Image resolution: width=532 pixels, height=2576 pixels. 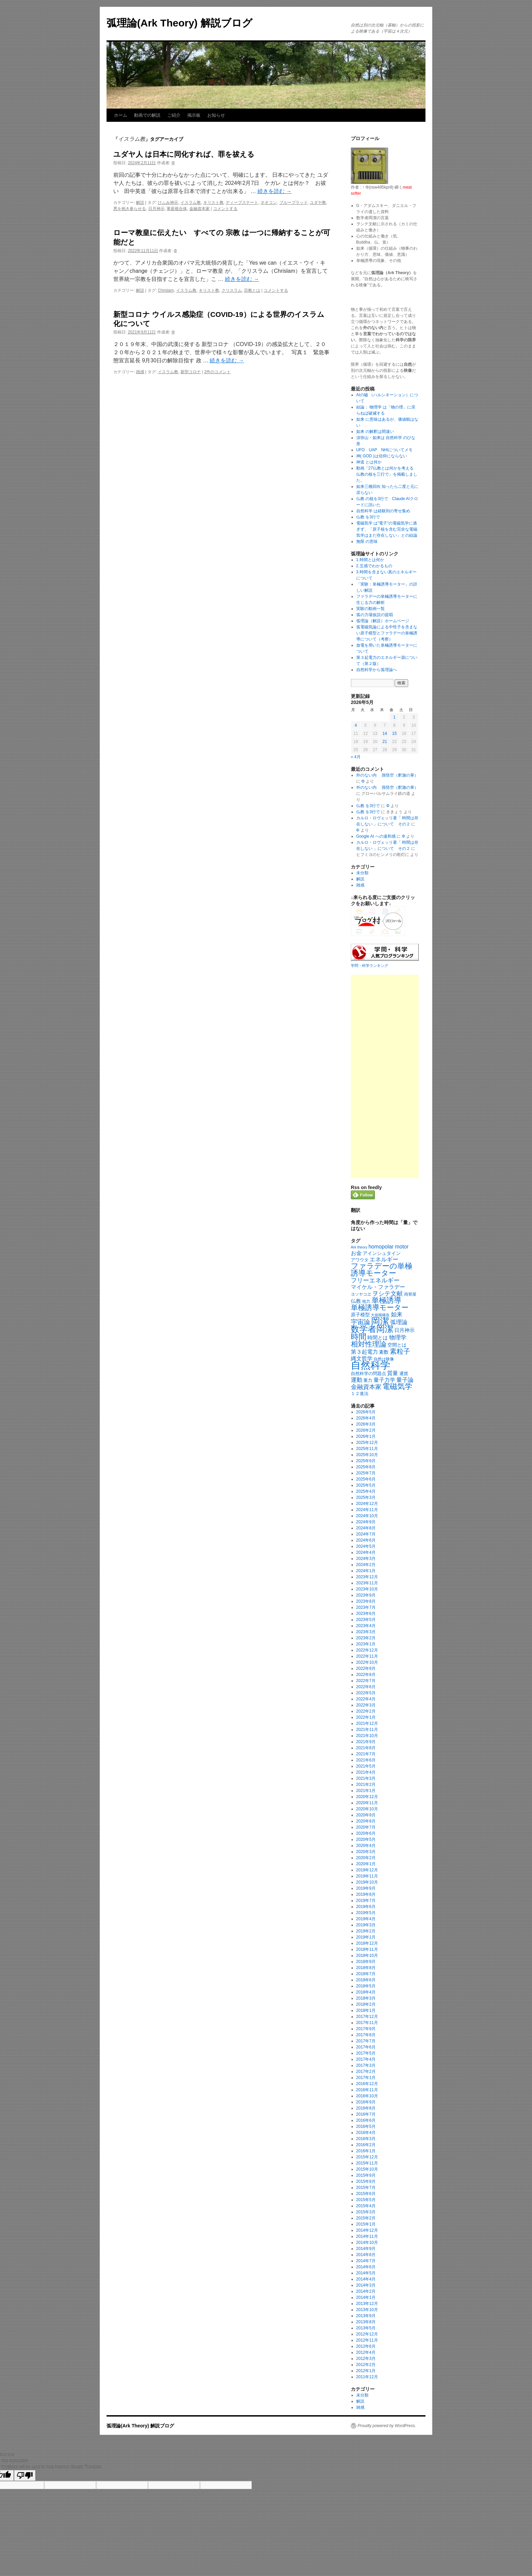 I want to click on 2026年3月, so click(x=366, y=1424).